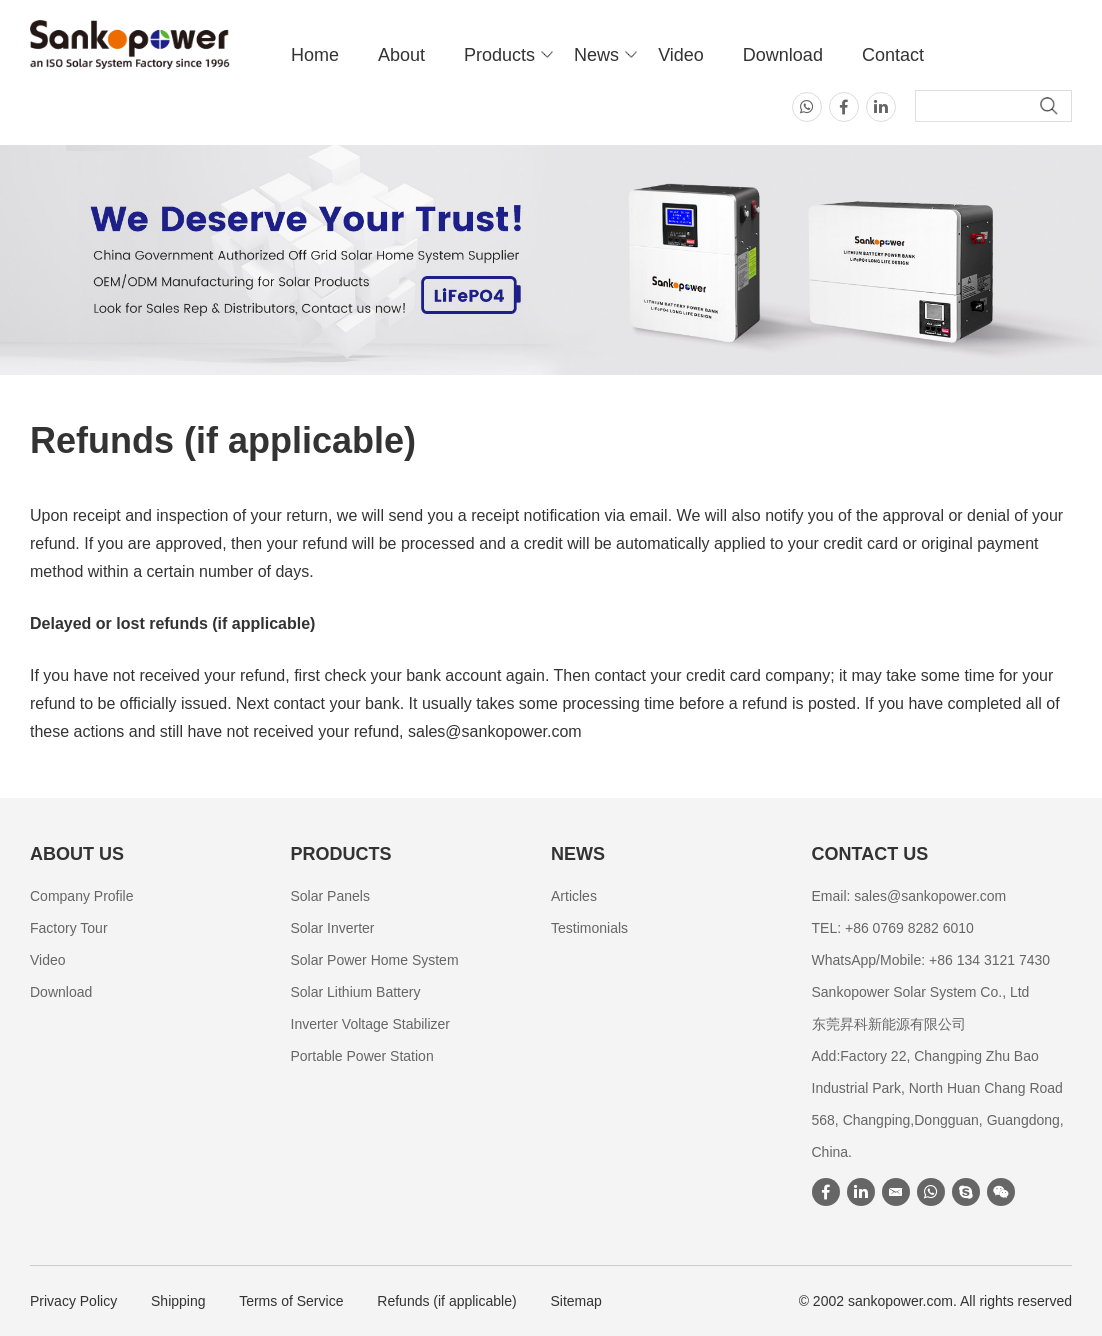 The image size is (1102, 1336). Describe the element at coordinates (930, 896) in the screenshot. I see `sales@sankopower.com` at that location.